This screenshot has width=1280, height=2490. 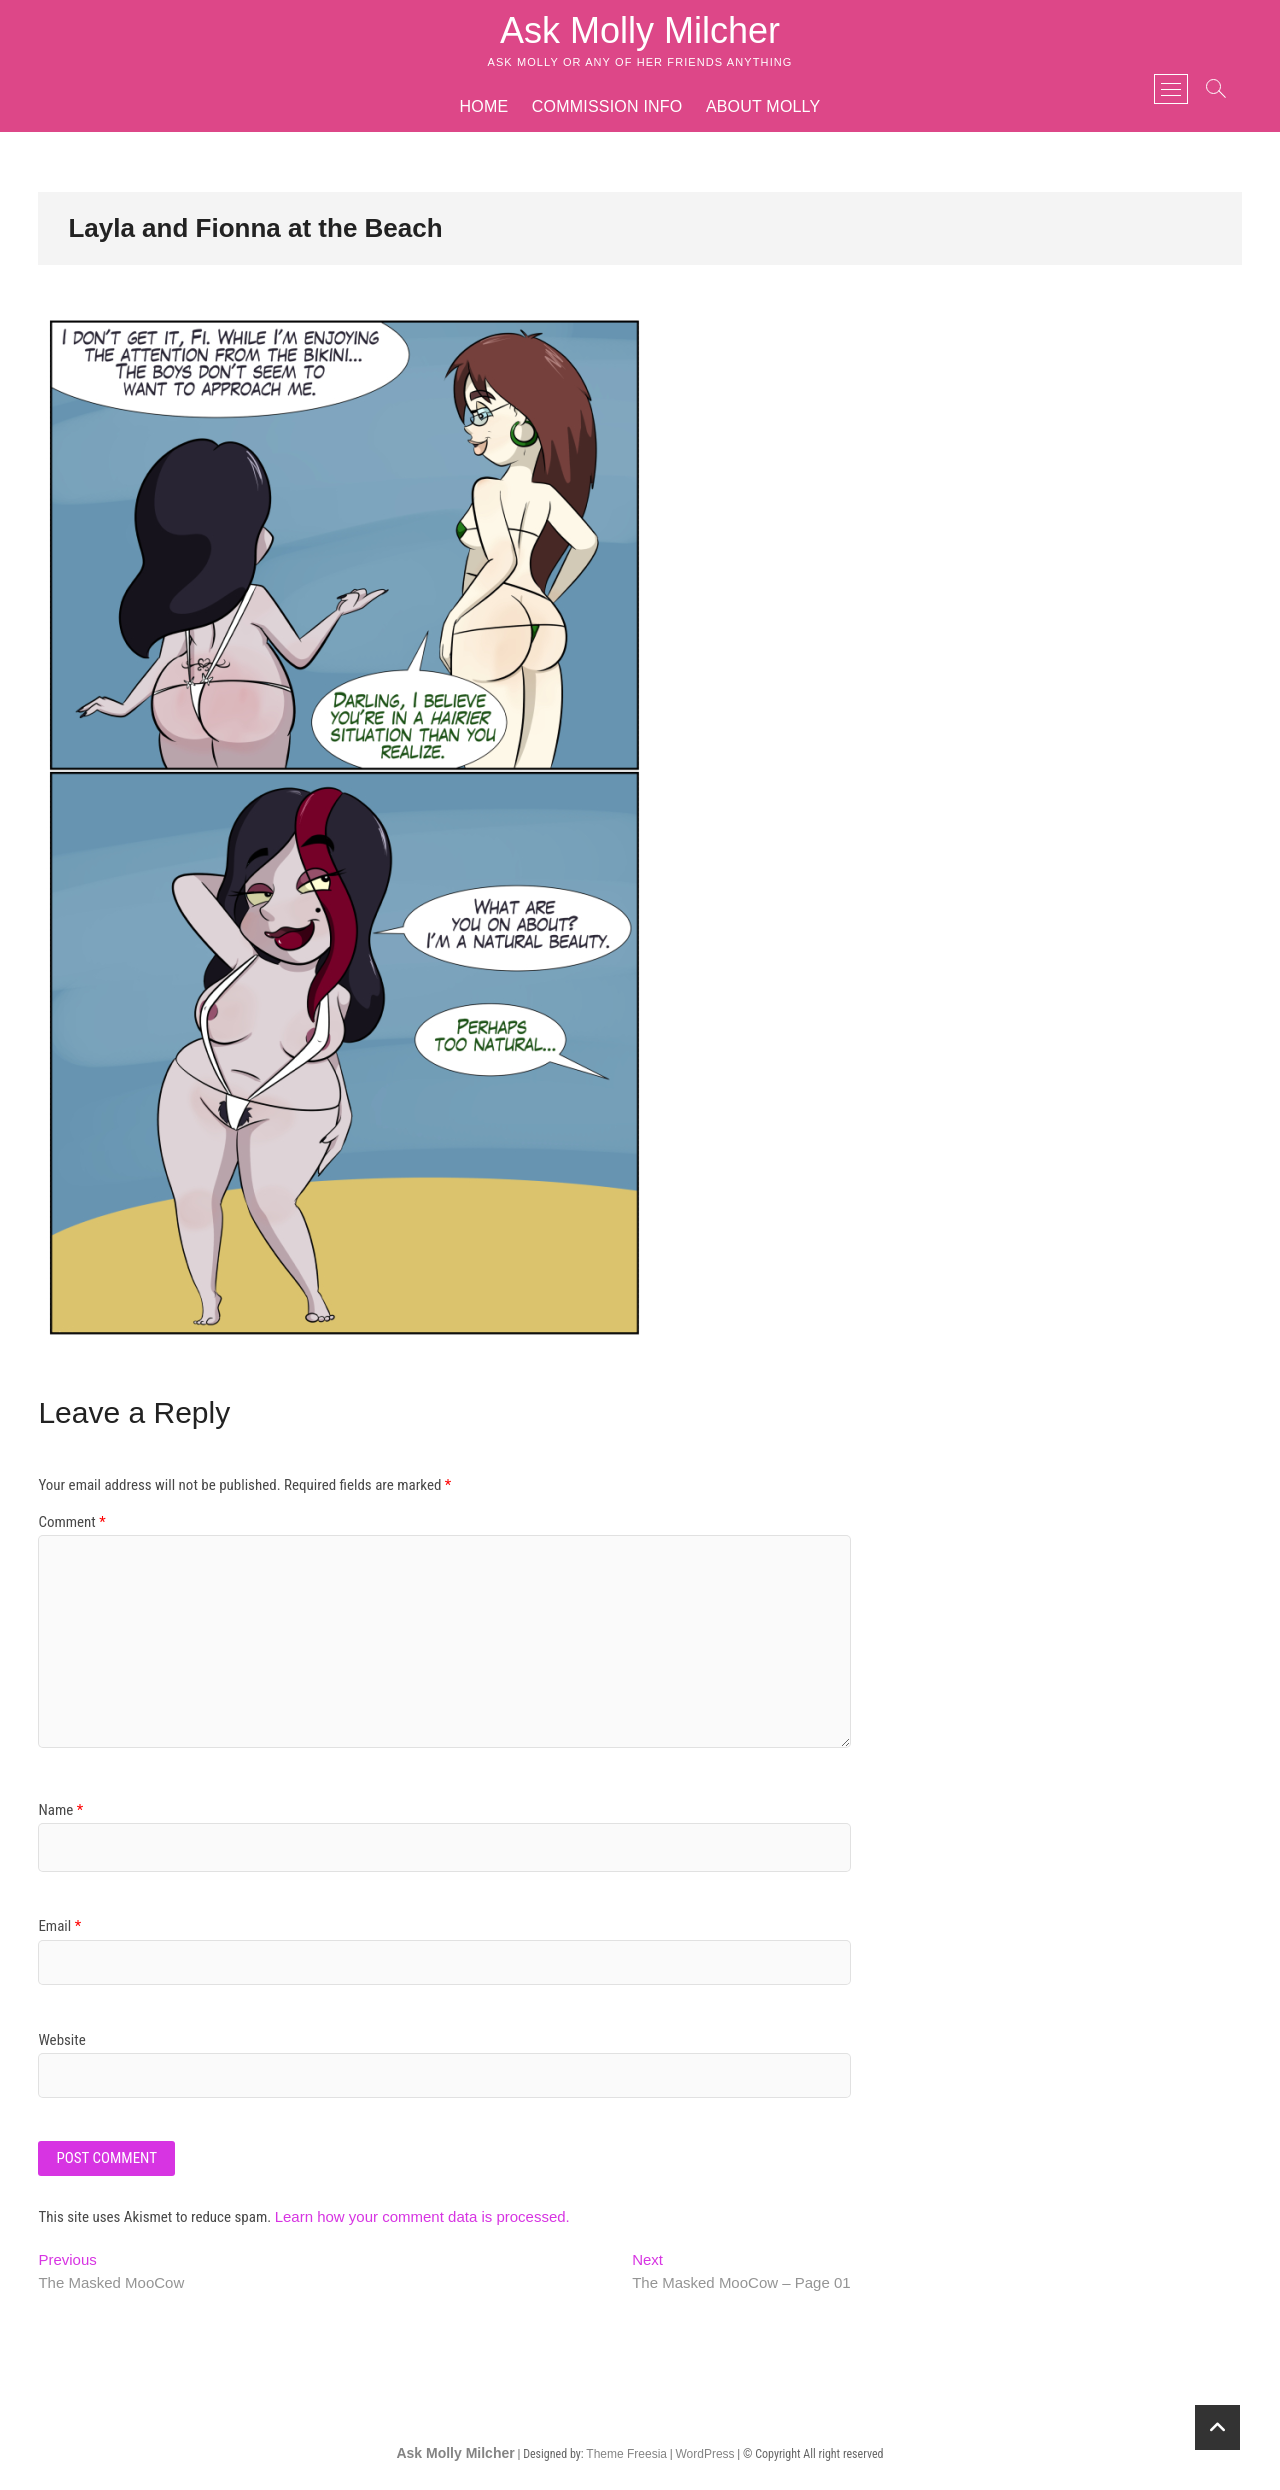 I want to click on Website, so click(x=61, y=2040).